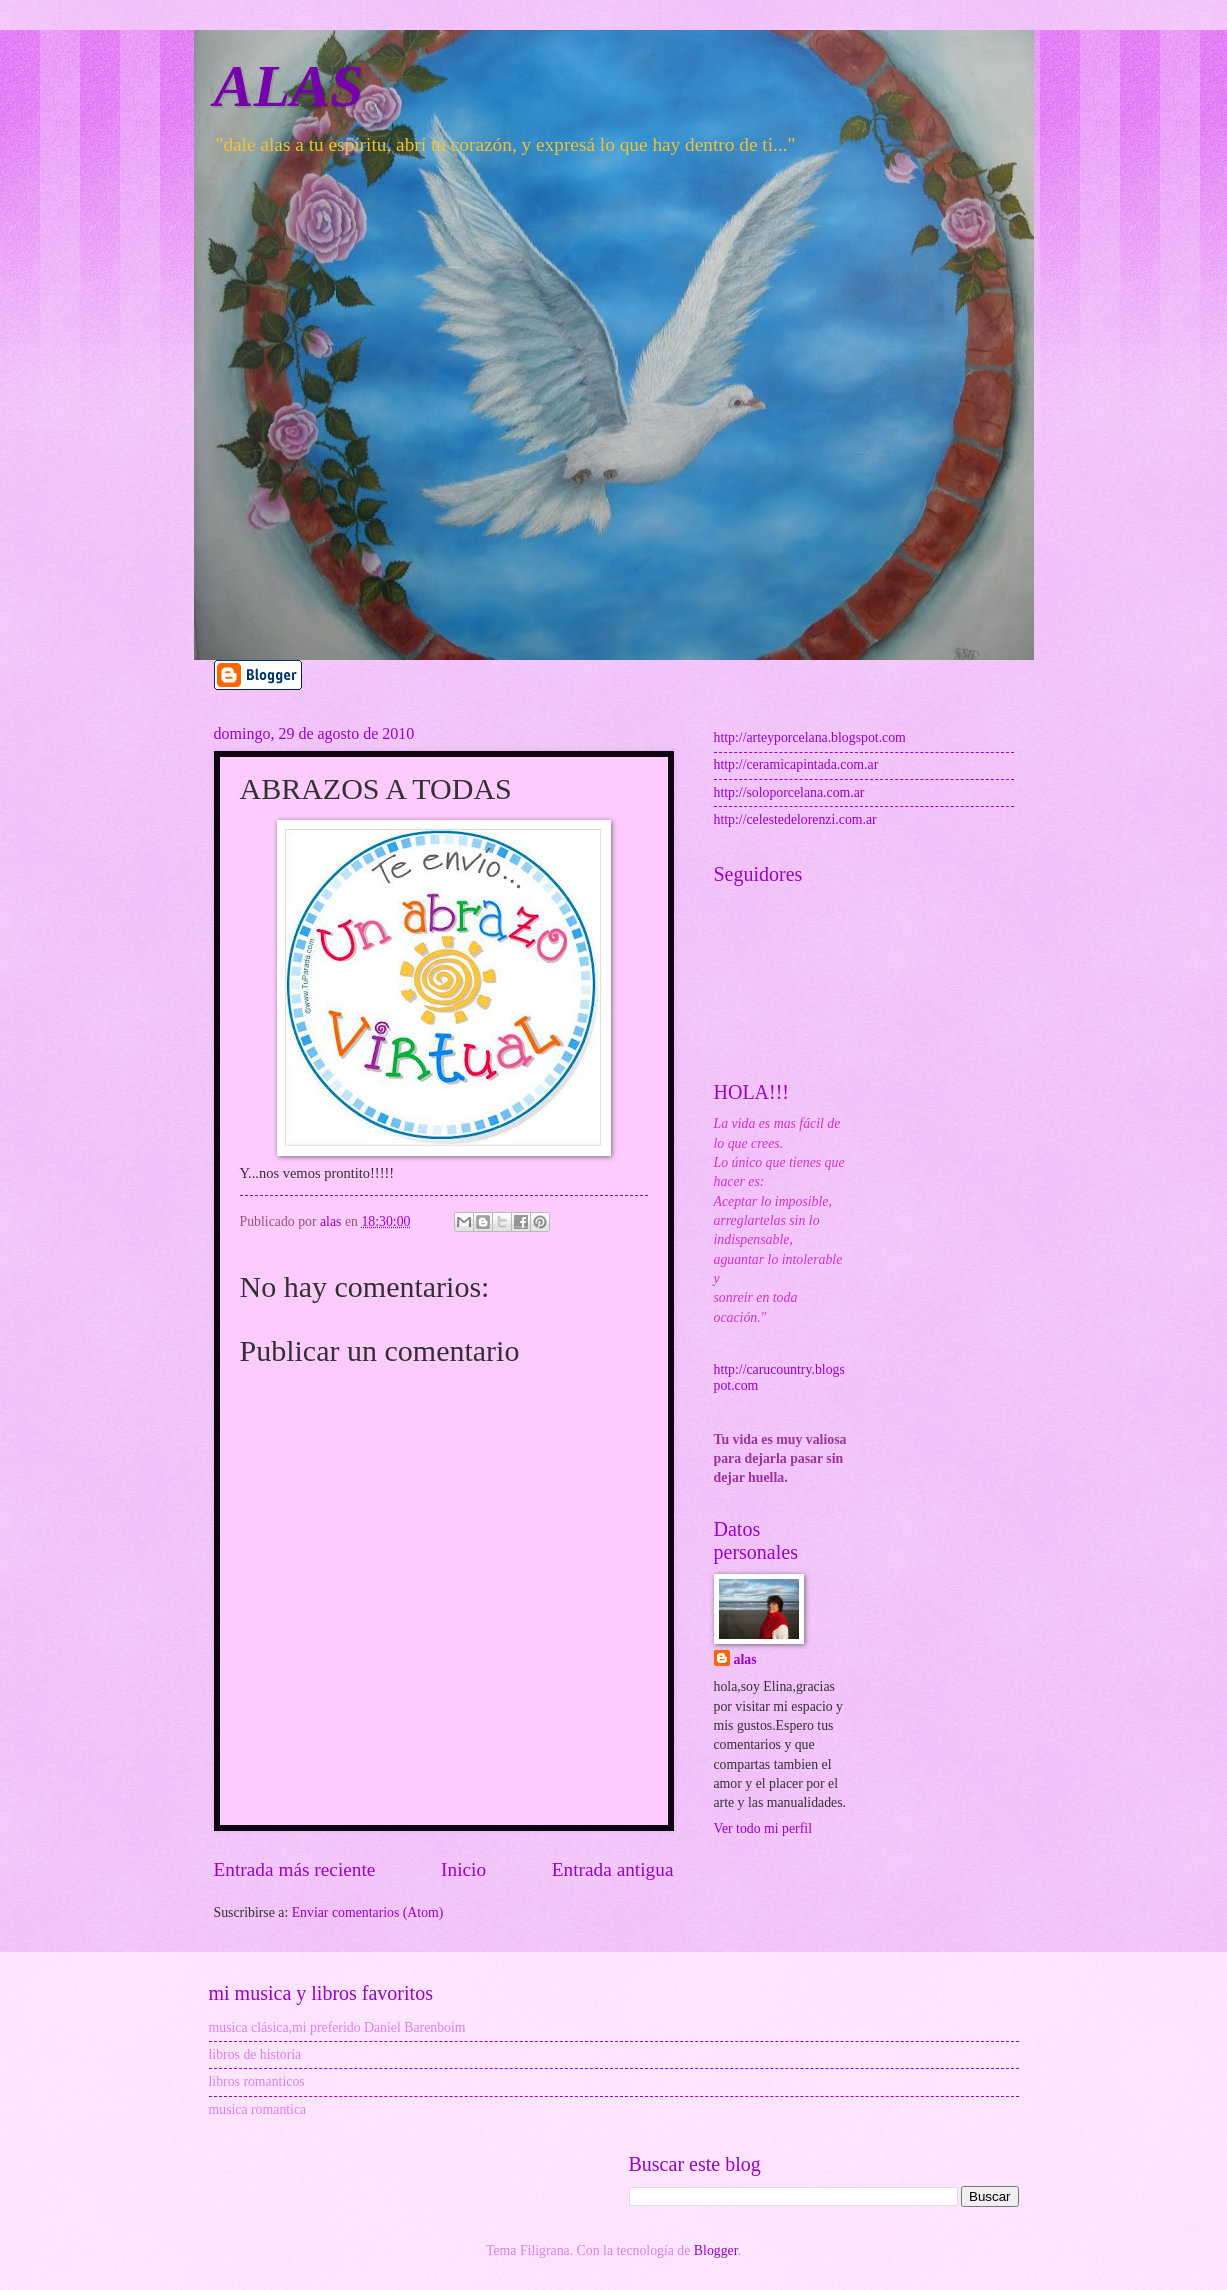 The image size is (1227, 2290). Describe the element at coordinates (613, 1869) in the screenshot. I see `Entrada antigua` at that location.